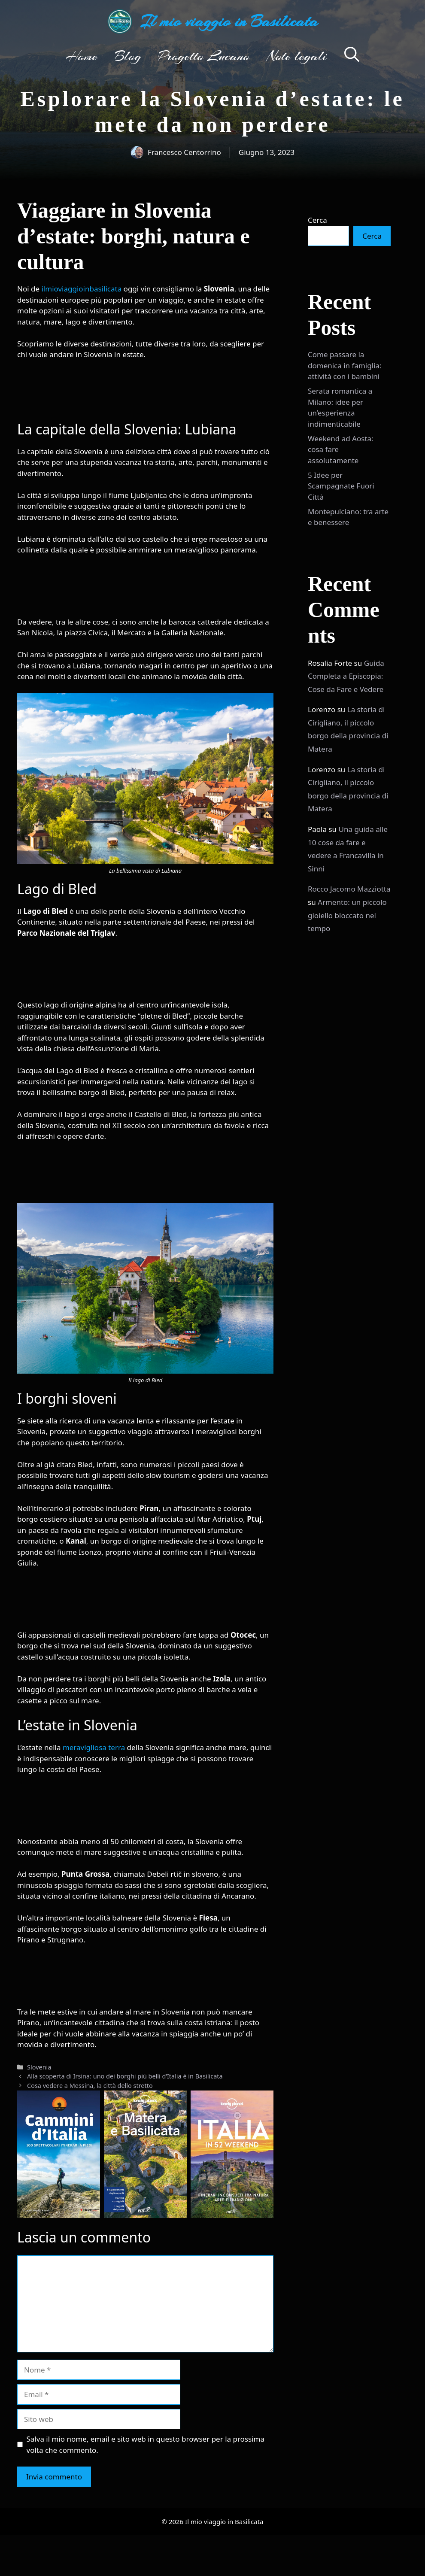 The height and width of the screenshot is (2576, 425). Describe the element at coordinates (82, 289) in the screenshot. I see `ilmioviaggioinbasilicata` at that location.